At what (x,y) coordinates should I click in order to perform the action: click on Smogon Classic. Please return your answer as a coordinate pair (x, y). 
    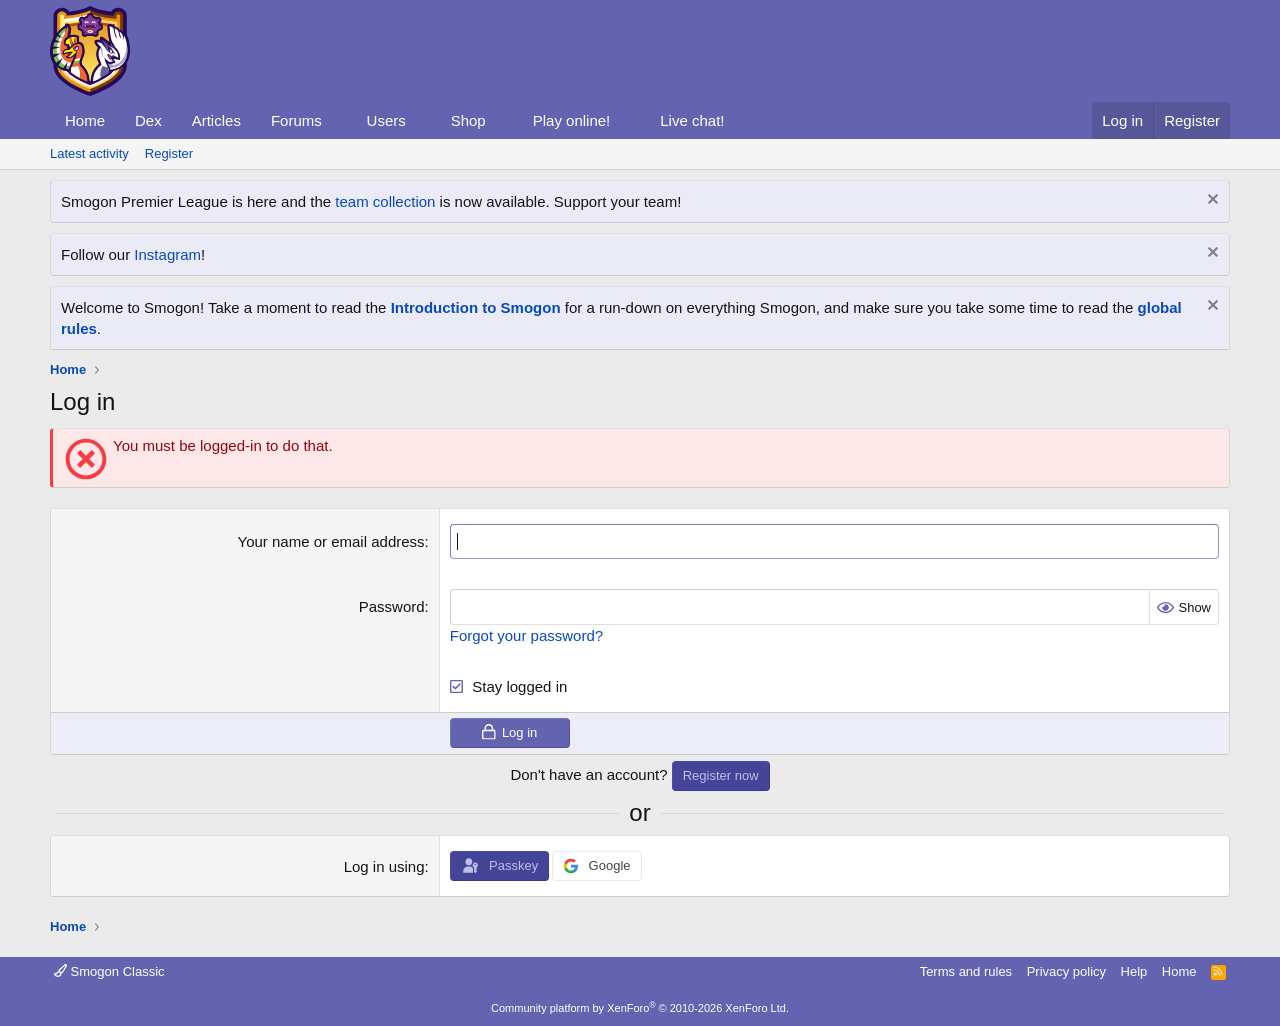
    Looking at the image, I should click on (109, 970).